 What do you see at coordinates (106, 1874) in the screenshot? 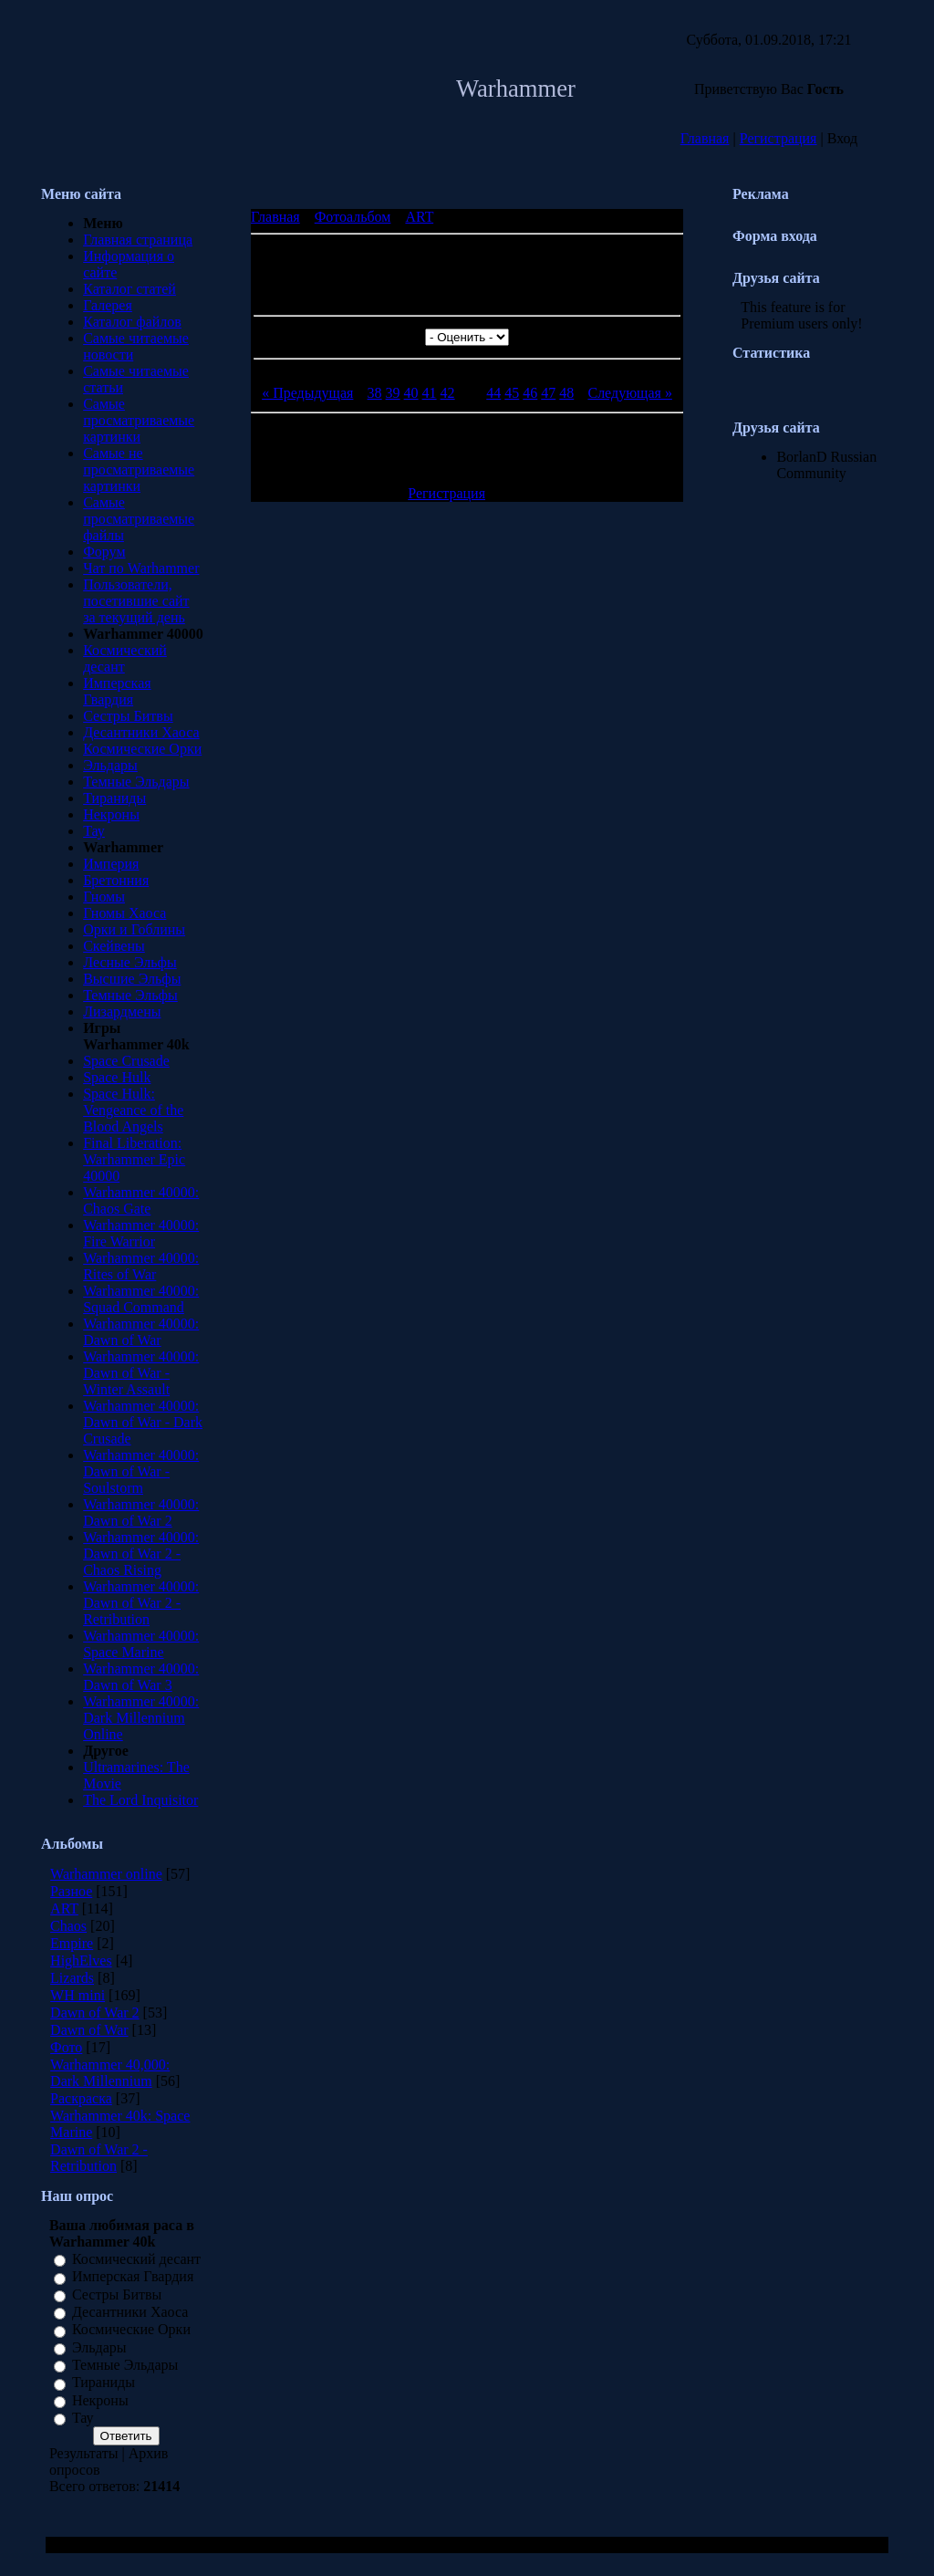
I see `Warhammer online` at bounding box center [106, 1874].